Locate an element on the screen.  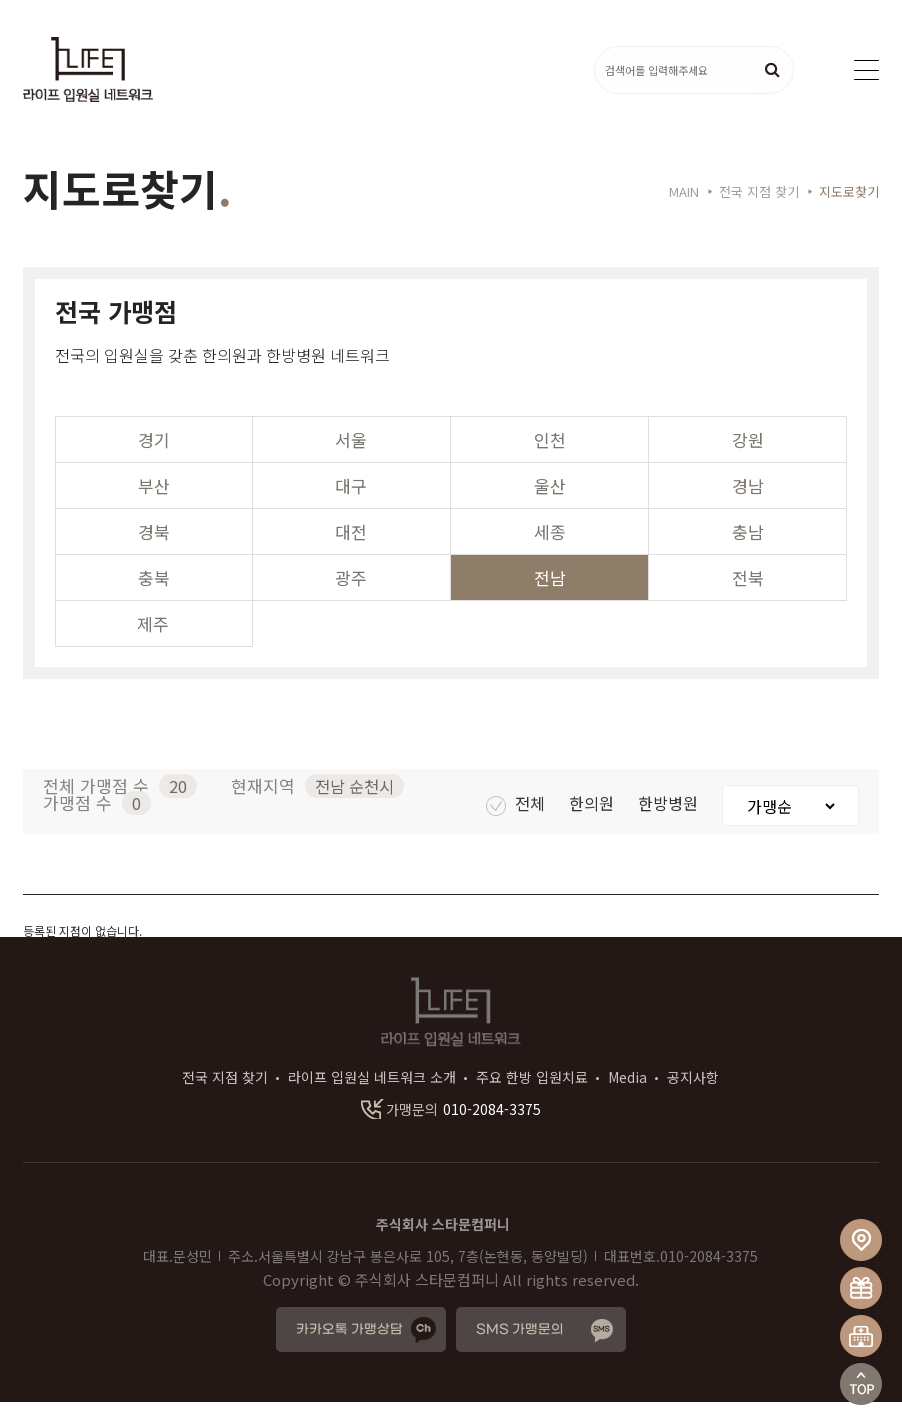
충북 is located at coordinates (154, 600).